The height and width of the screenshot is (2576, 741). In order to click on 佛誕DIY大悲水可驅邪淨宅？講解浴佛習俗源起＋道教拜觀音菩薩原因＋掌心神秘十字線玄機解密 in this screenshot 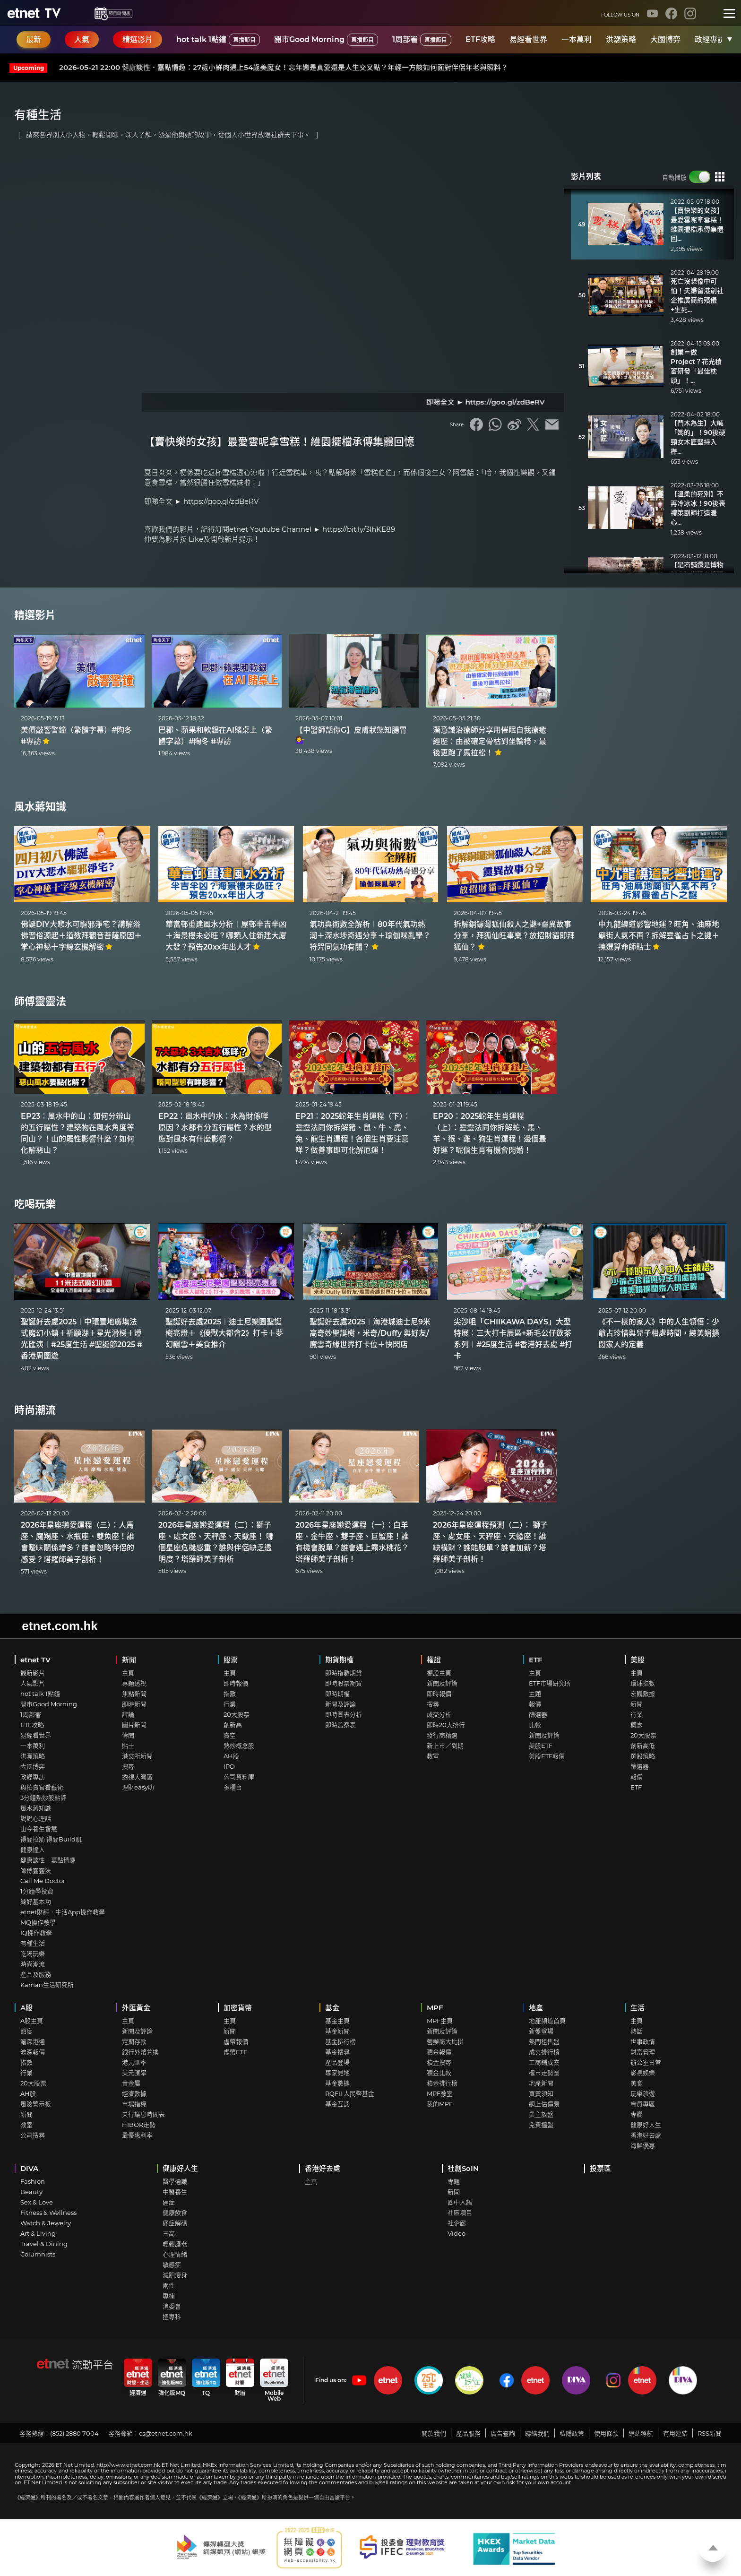, I will do `click(81, 935)`.